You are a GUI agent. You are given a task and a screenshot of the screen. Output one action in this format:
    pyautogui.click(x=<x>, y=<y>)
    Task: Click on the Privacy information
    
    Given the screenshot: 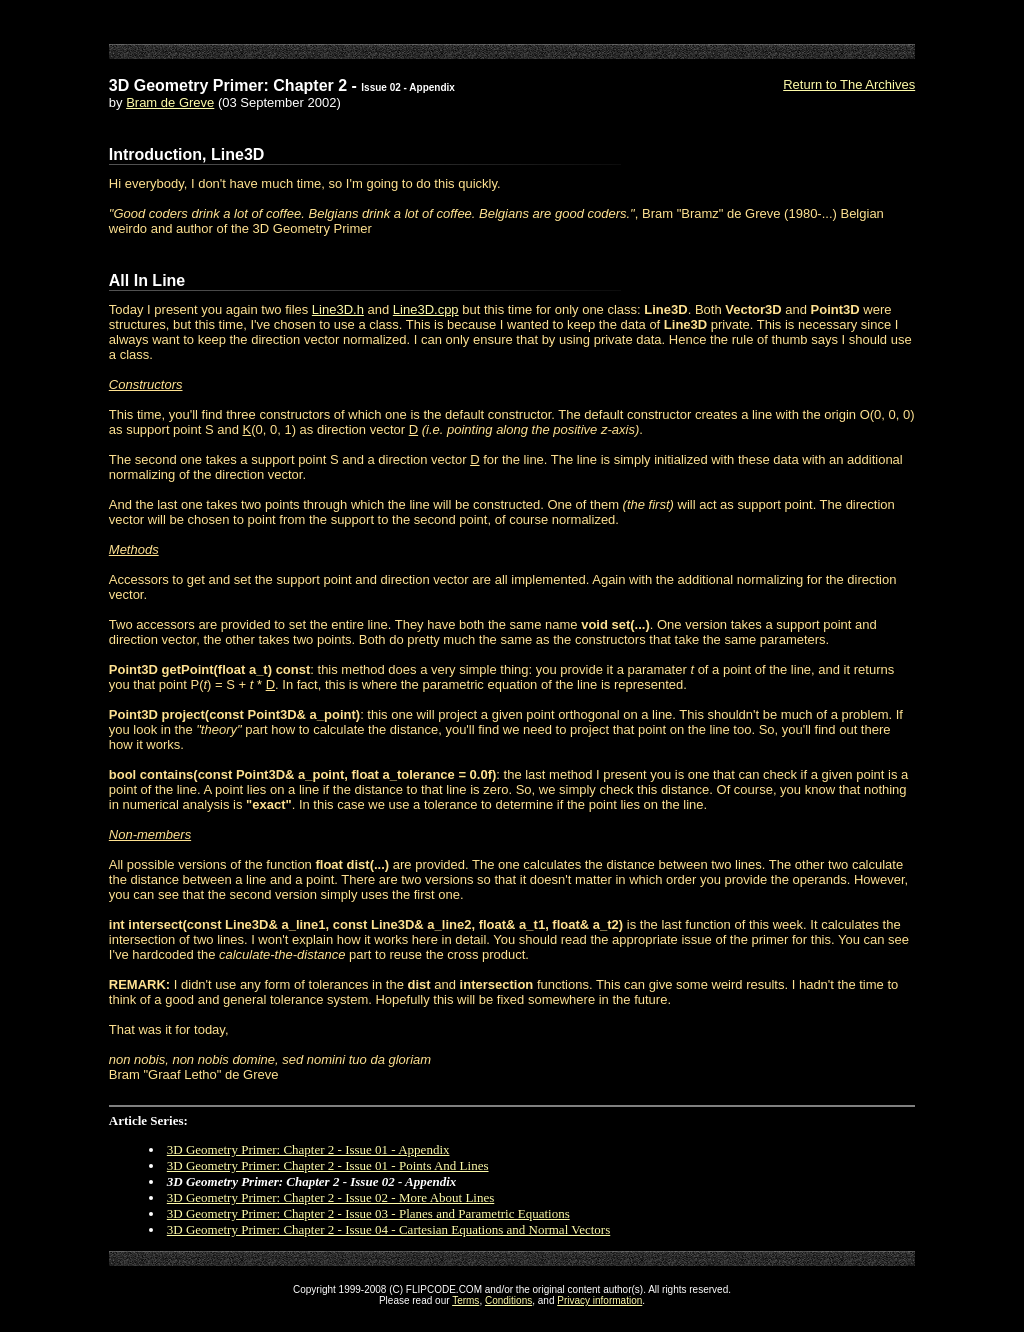 What is the action you would take?
    pyautogui.click(x=599, y=1300)
    